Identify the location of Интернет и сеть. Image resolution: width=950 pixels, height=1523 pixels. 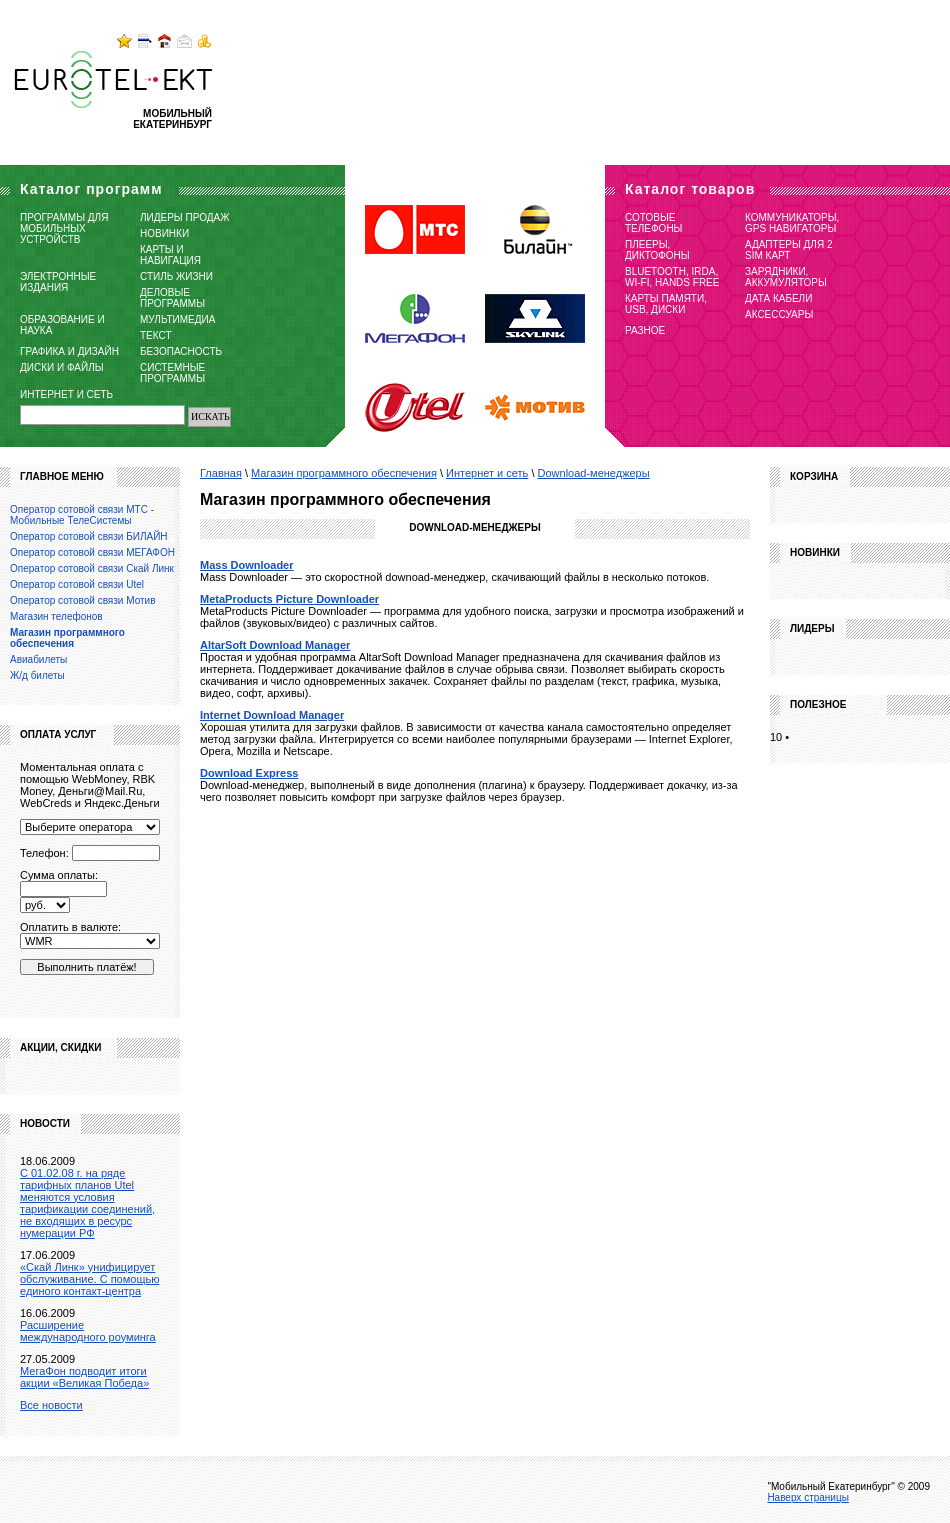
(66, 394).